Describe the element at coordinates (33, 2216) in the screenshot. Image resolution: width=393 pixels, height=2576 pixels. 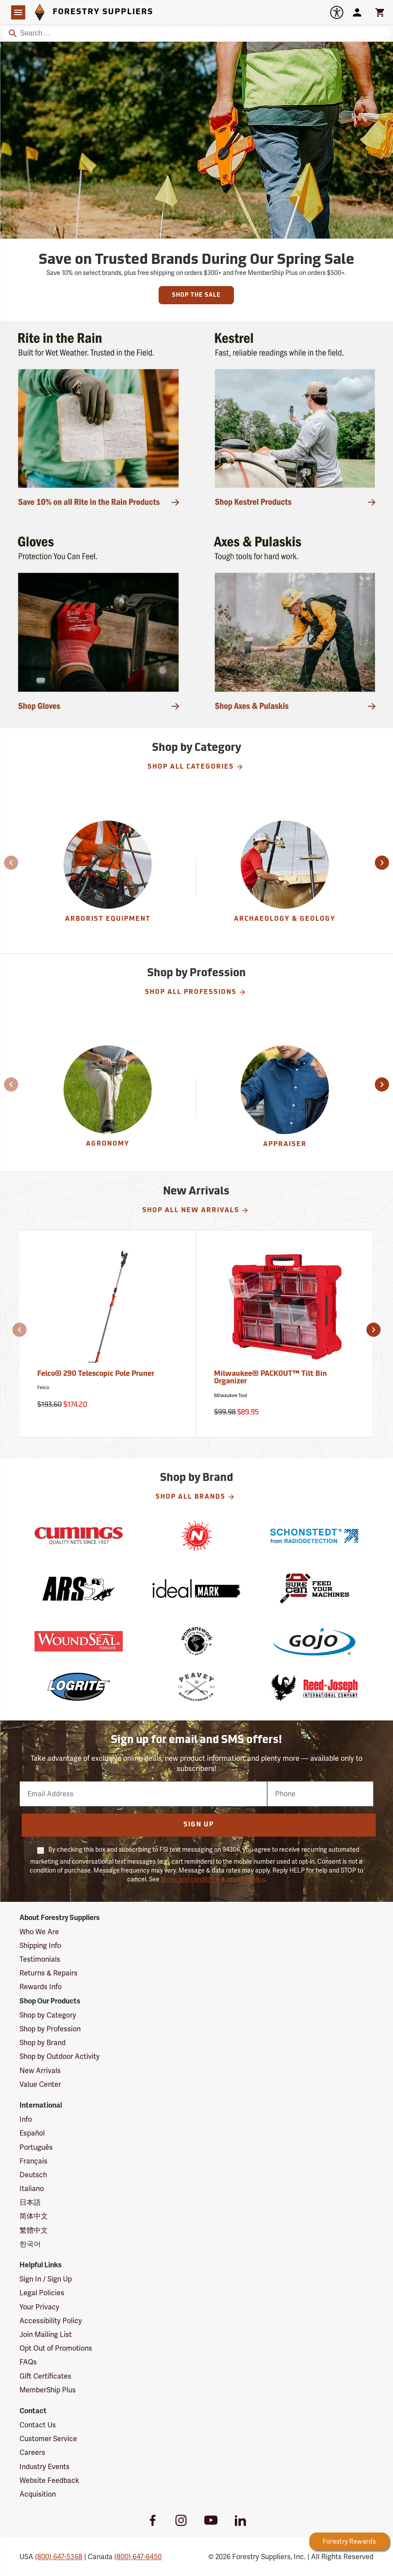
I see `简体中文` at that location.